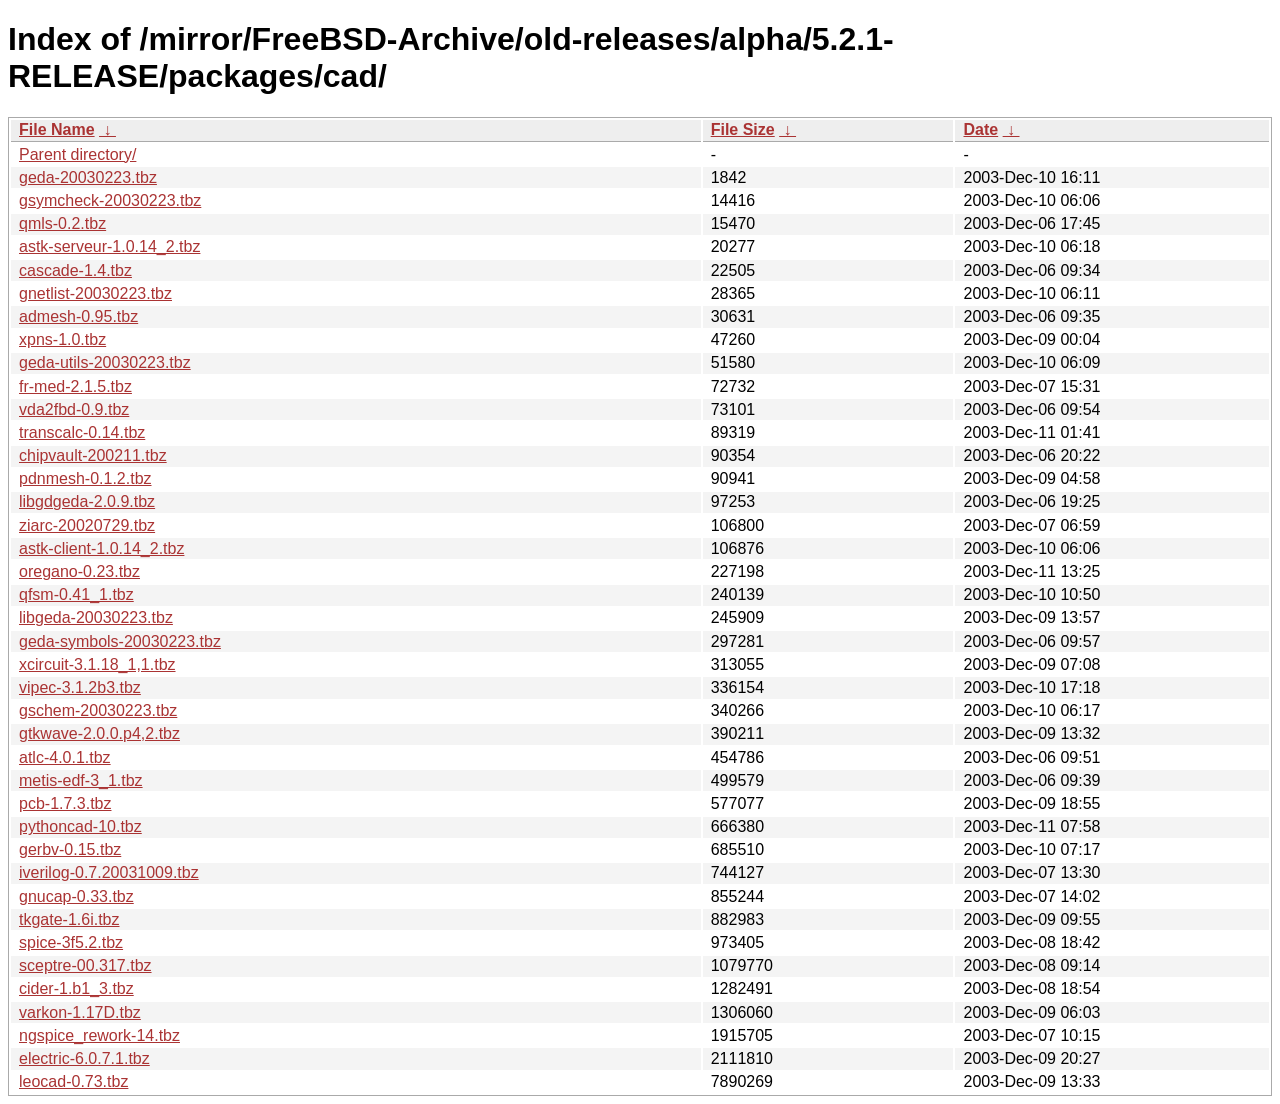 This screenshot has height=1104, width=1280. I want to click on gnucap-0.33.tbz, so click(76, 896).